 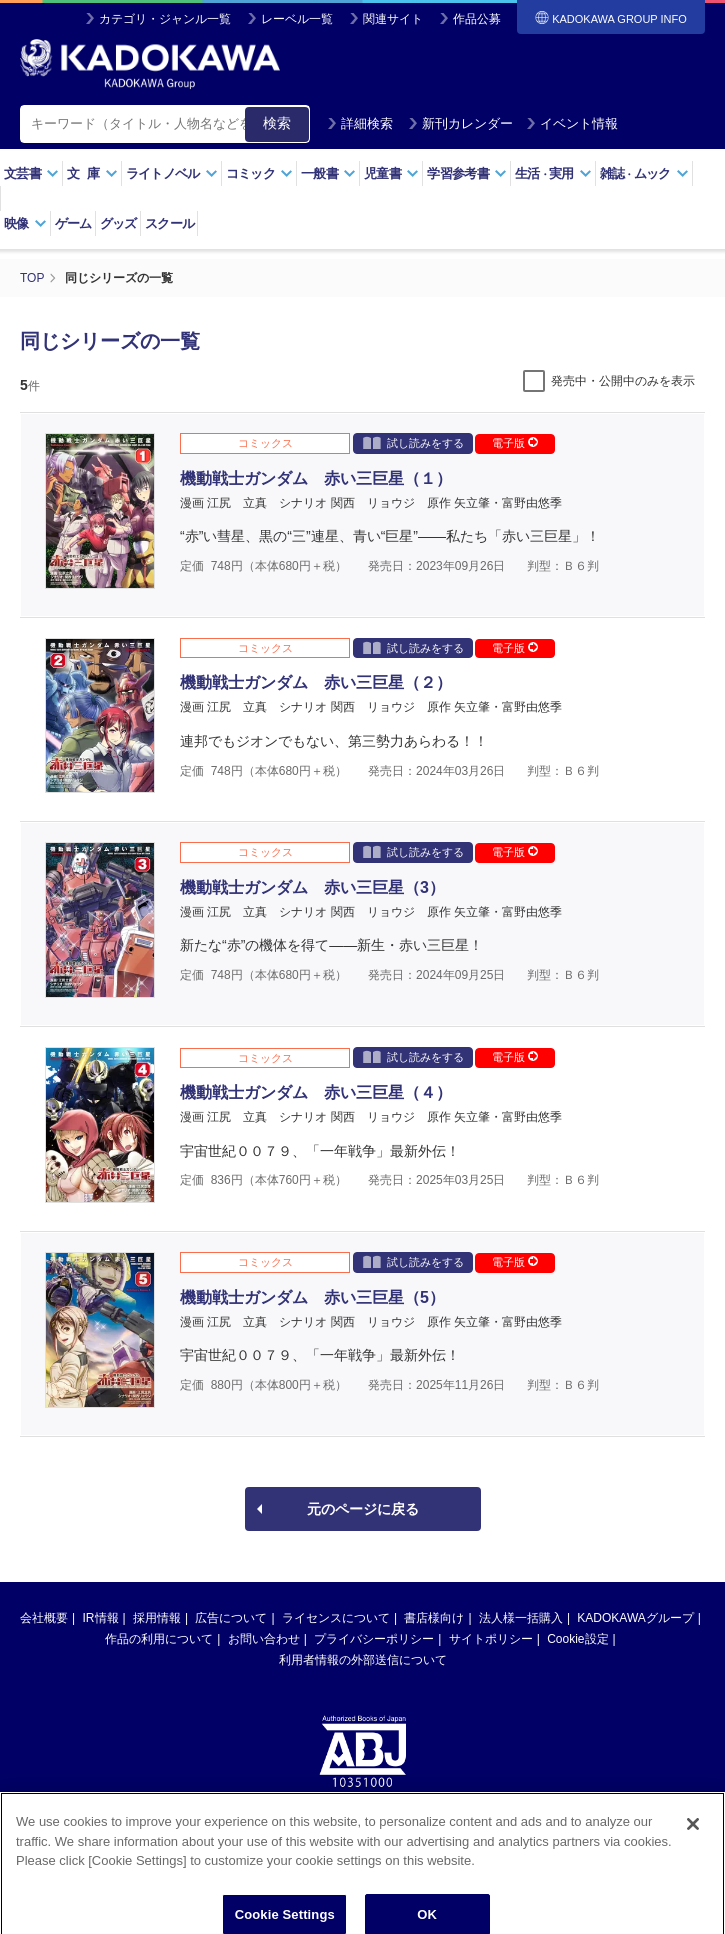 I want to click on IR情報, so click(x=101, y=1618).